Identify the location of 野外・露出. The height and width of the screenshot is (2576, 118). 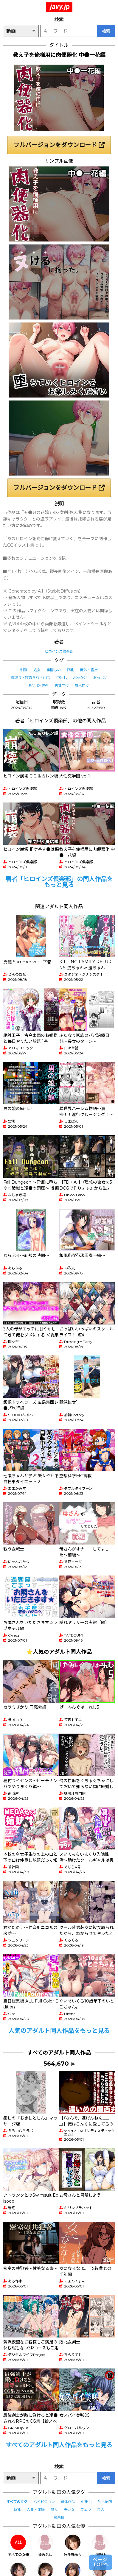
(89, 670).